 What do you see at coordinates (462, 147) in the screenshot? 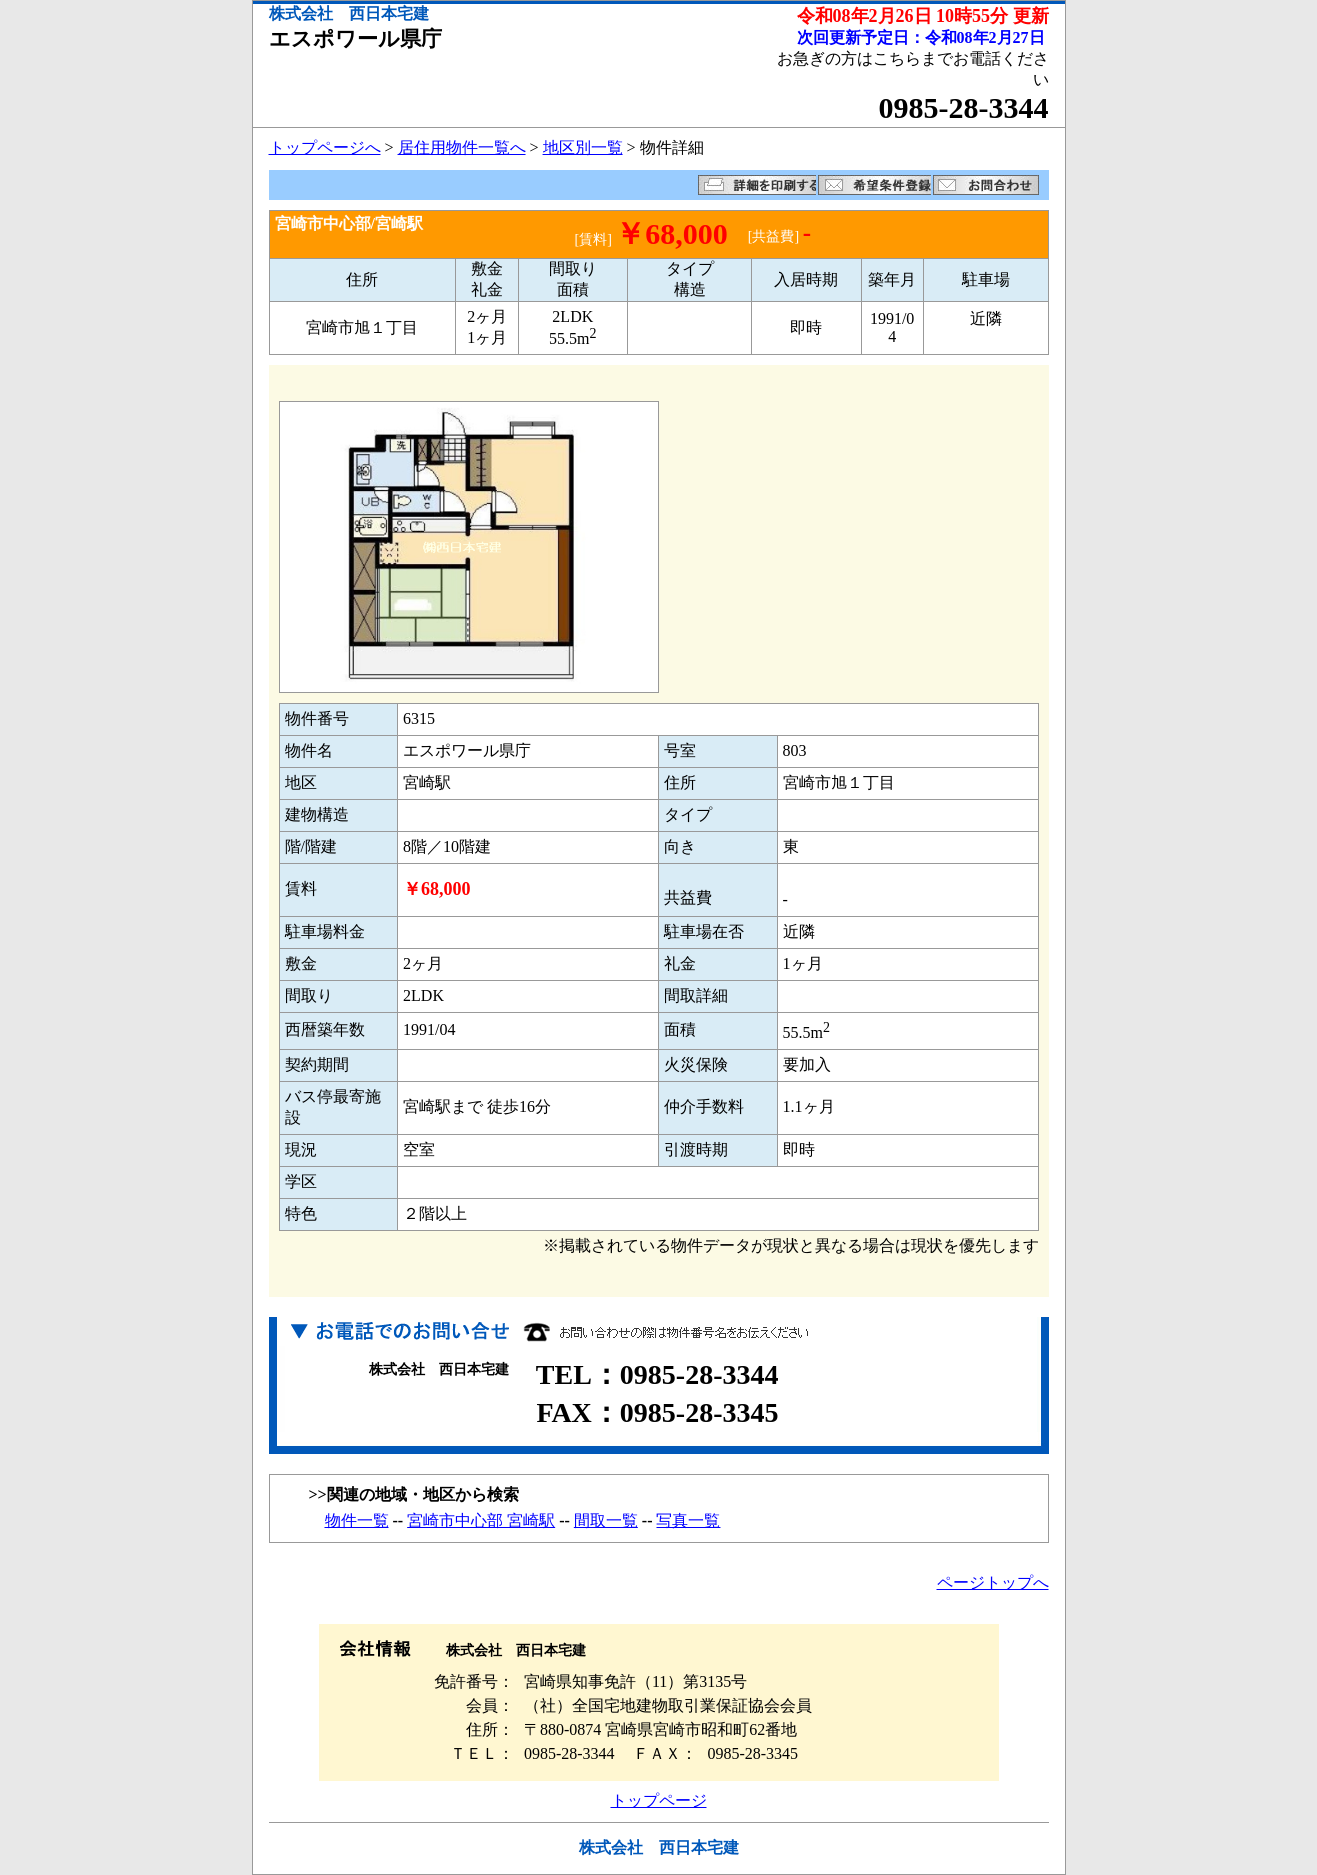
I see `居住用物件一覧へ` at bounding box center [462, 147].